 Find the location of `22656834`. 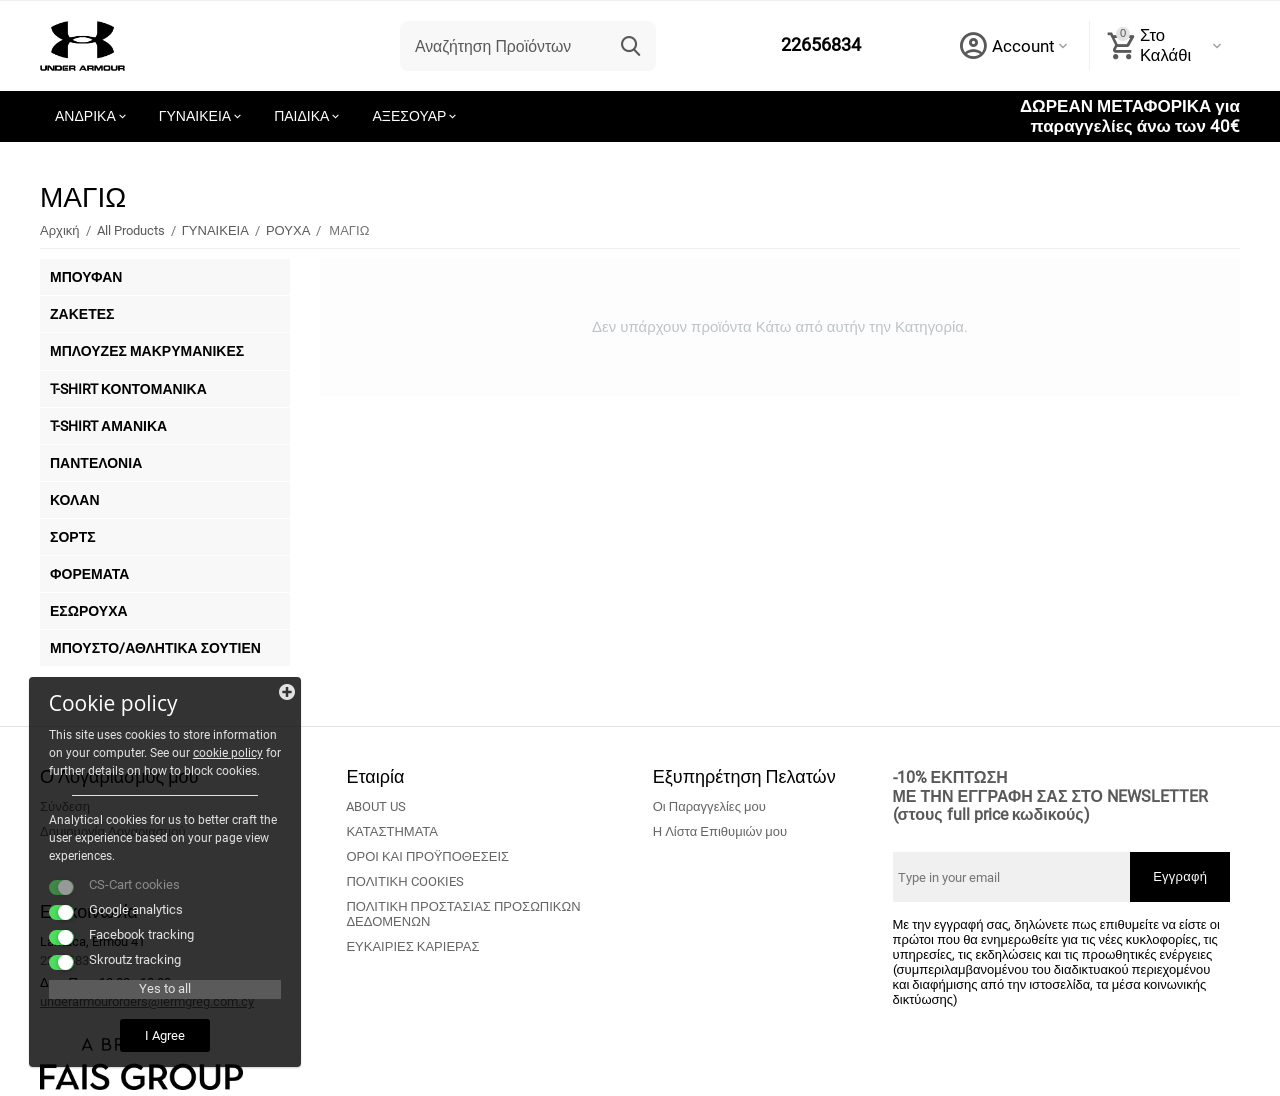

22656834 is located at coordinates (821, 46).